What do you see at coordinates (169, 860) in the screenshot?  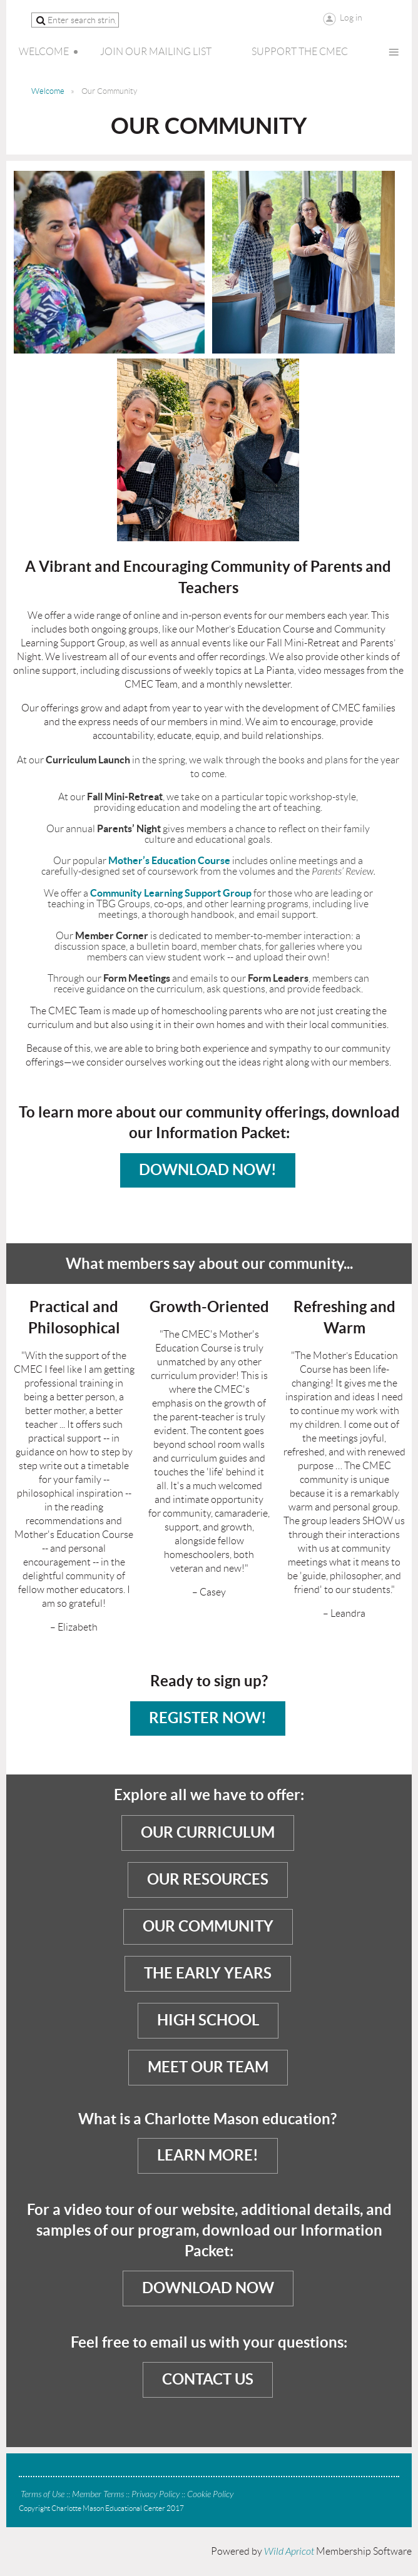 I see `Mother’s Education Course` at bounding box center [169, 860].